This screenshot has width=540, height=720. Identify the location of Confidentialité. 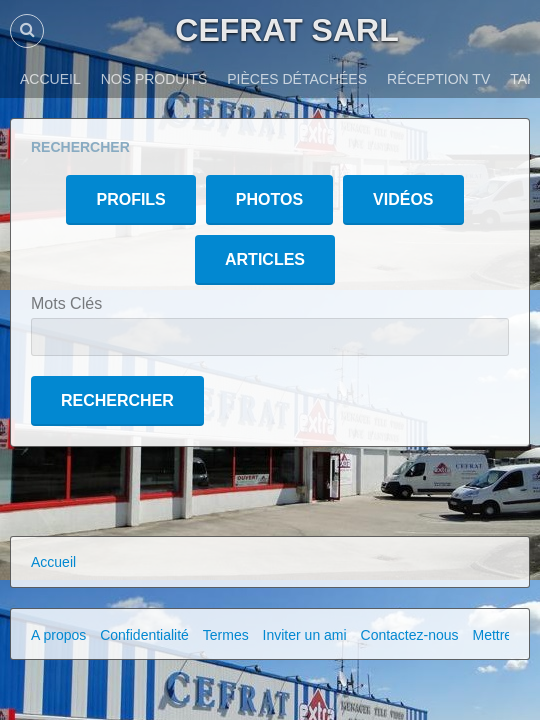
(144, 635).